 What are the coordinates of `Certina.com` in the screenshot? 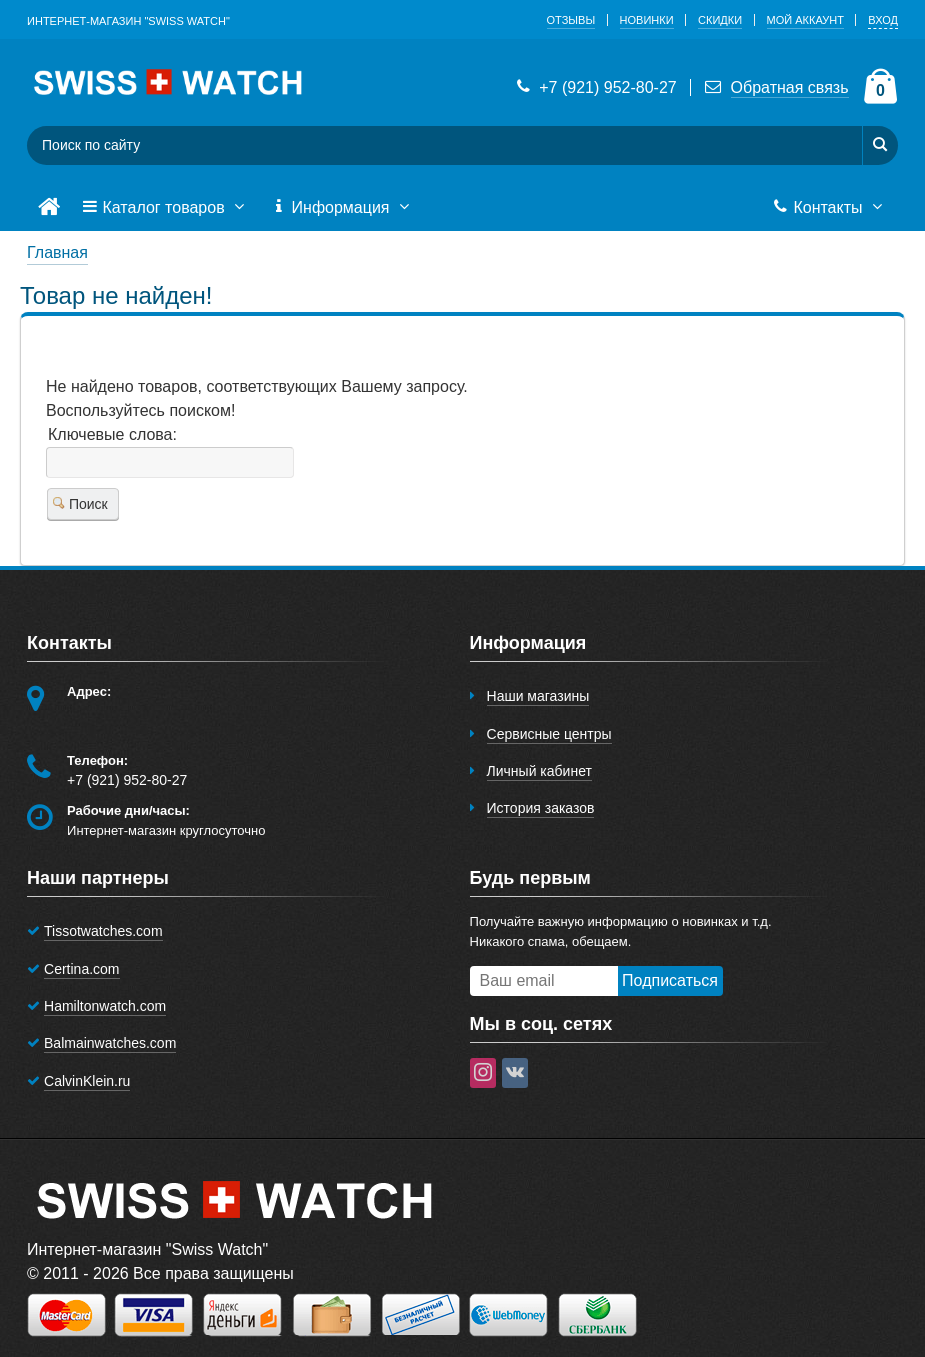 It's located at (81, 969).